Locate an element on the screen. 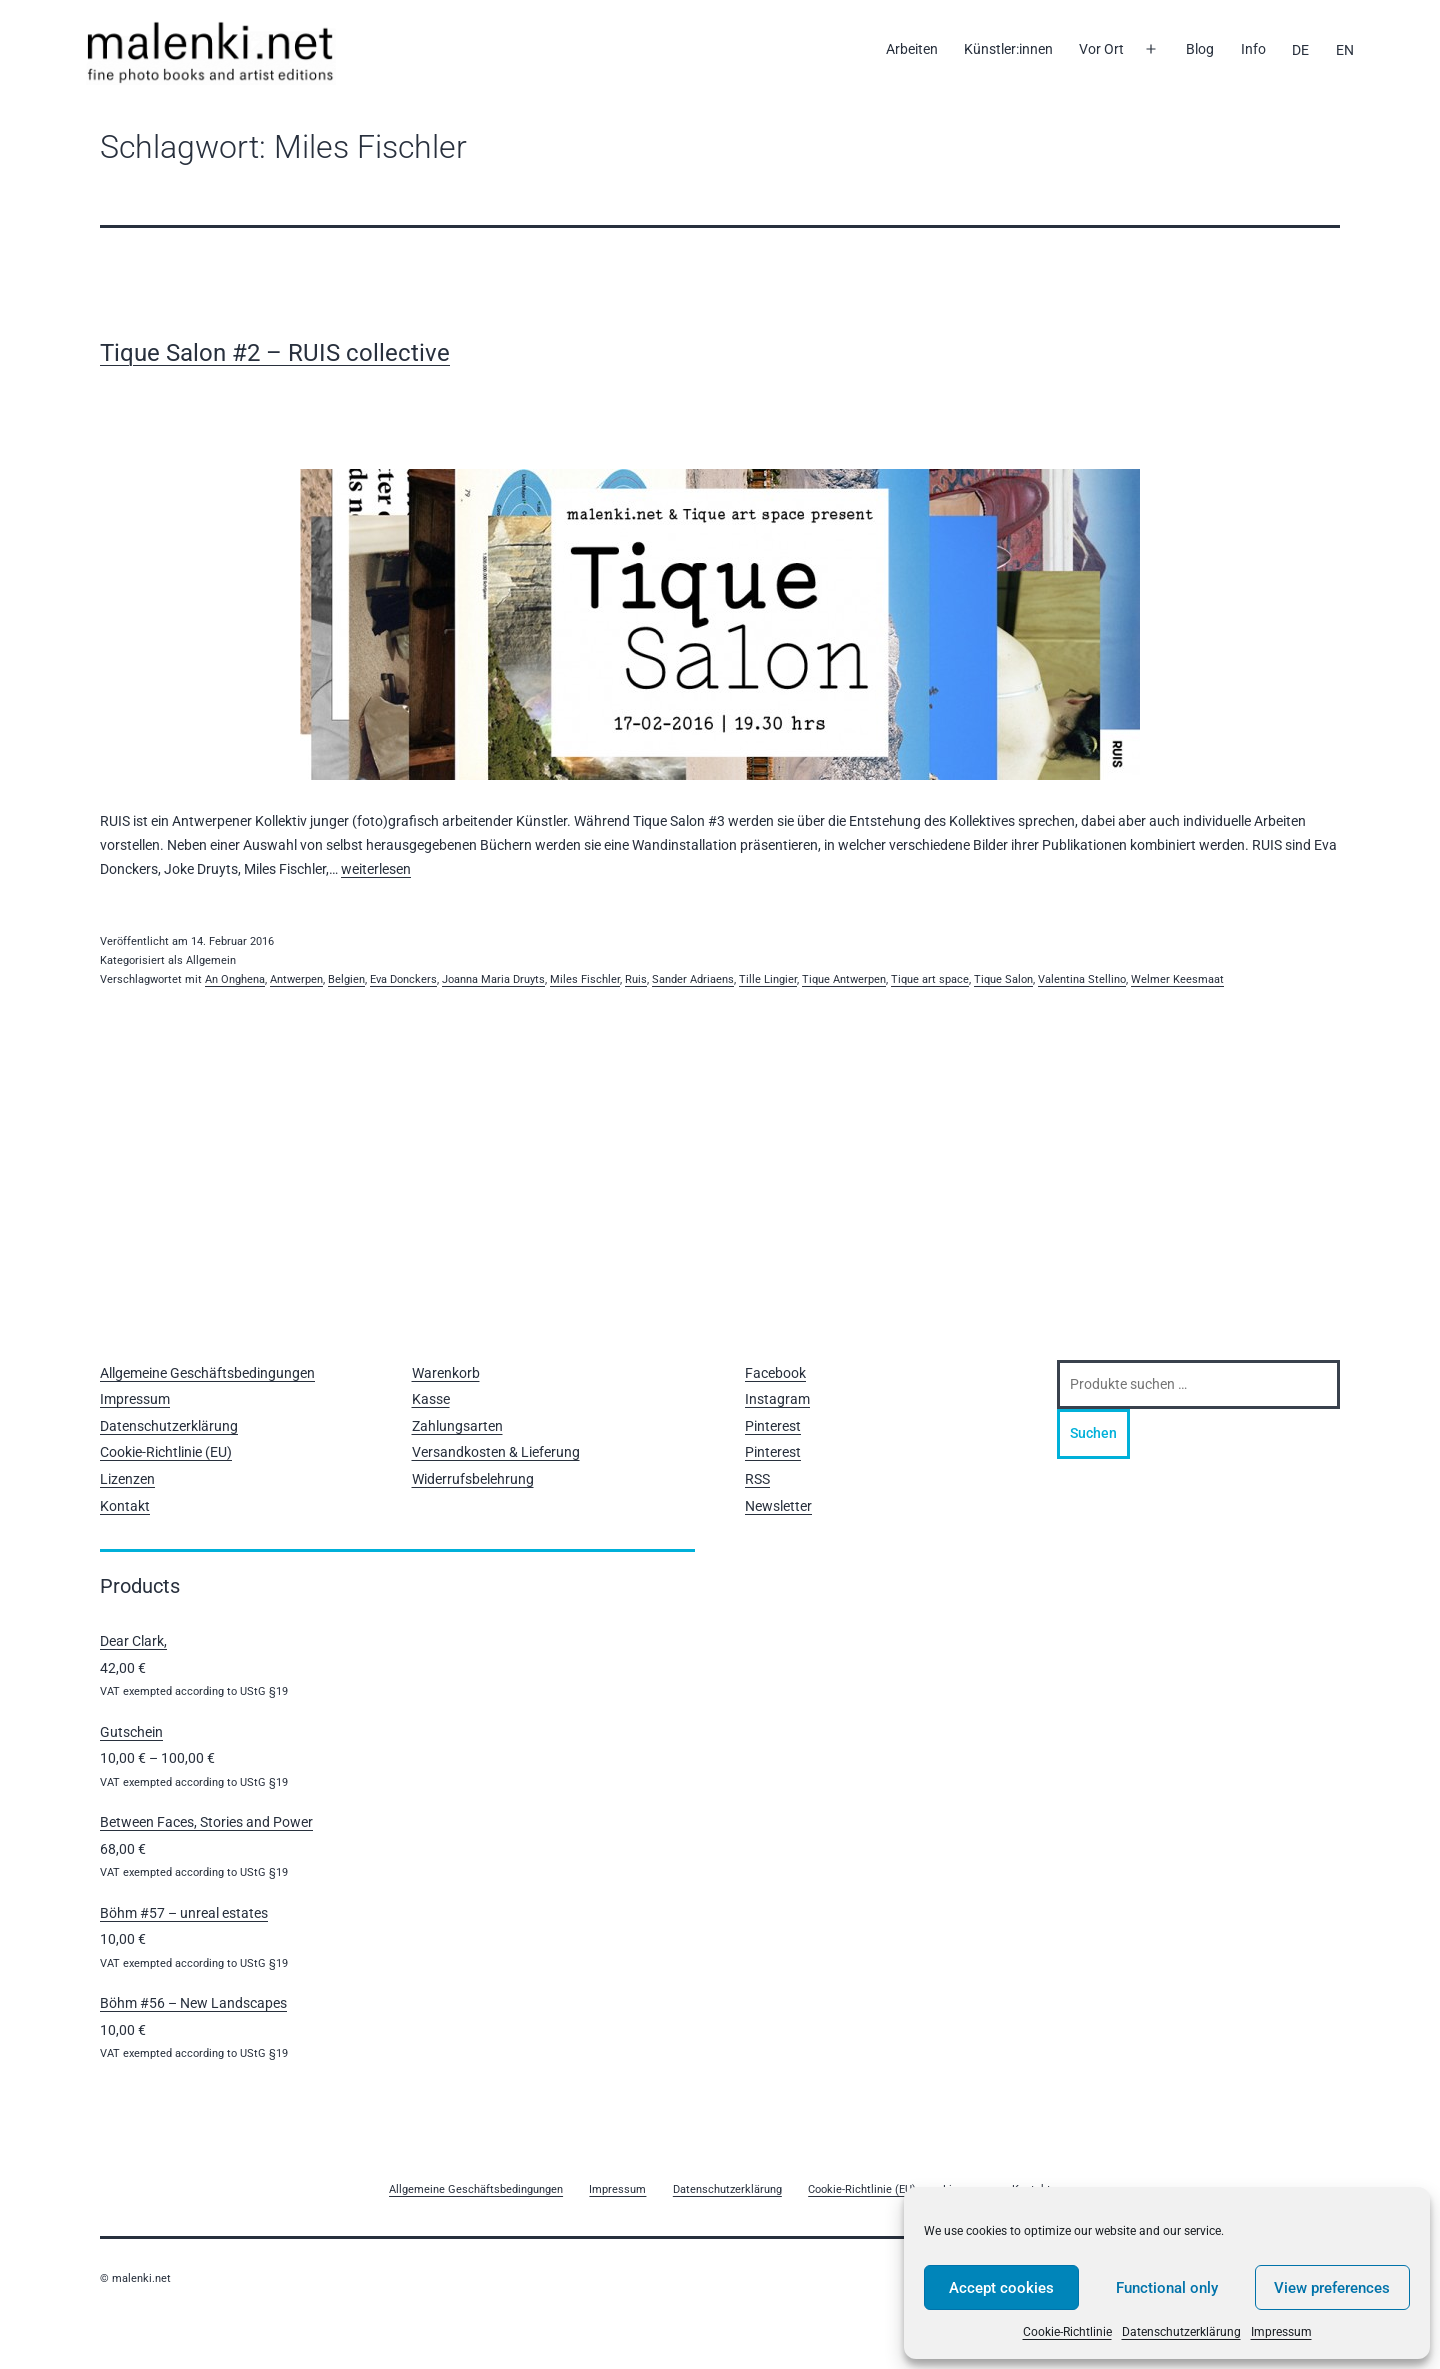  View preferences is located at coordinates (1332, 2288).